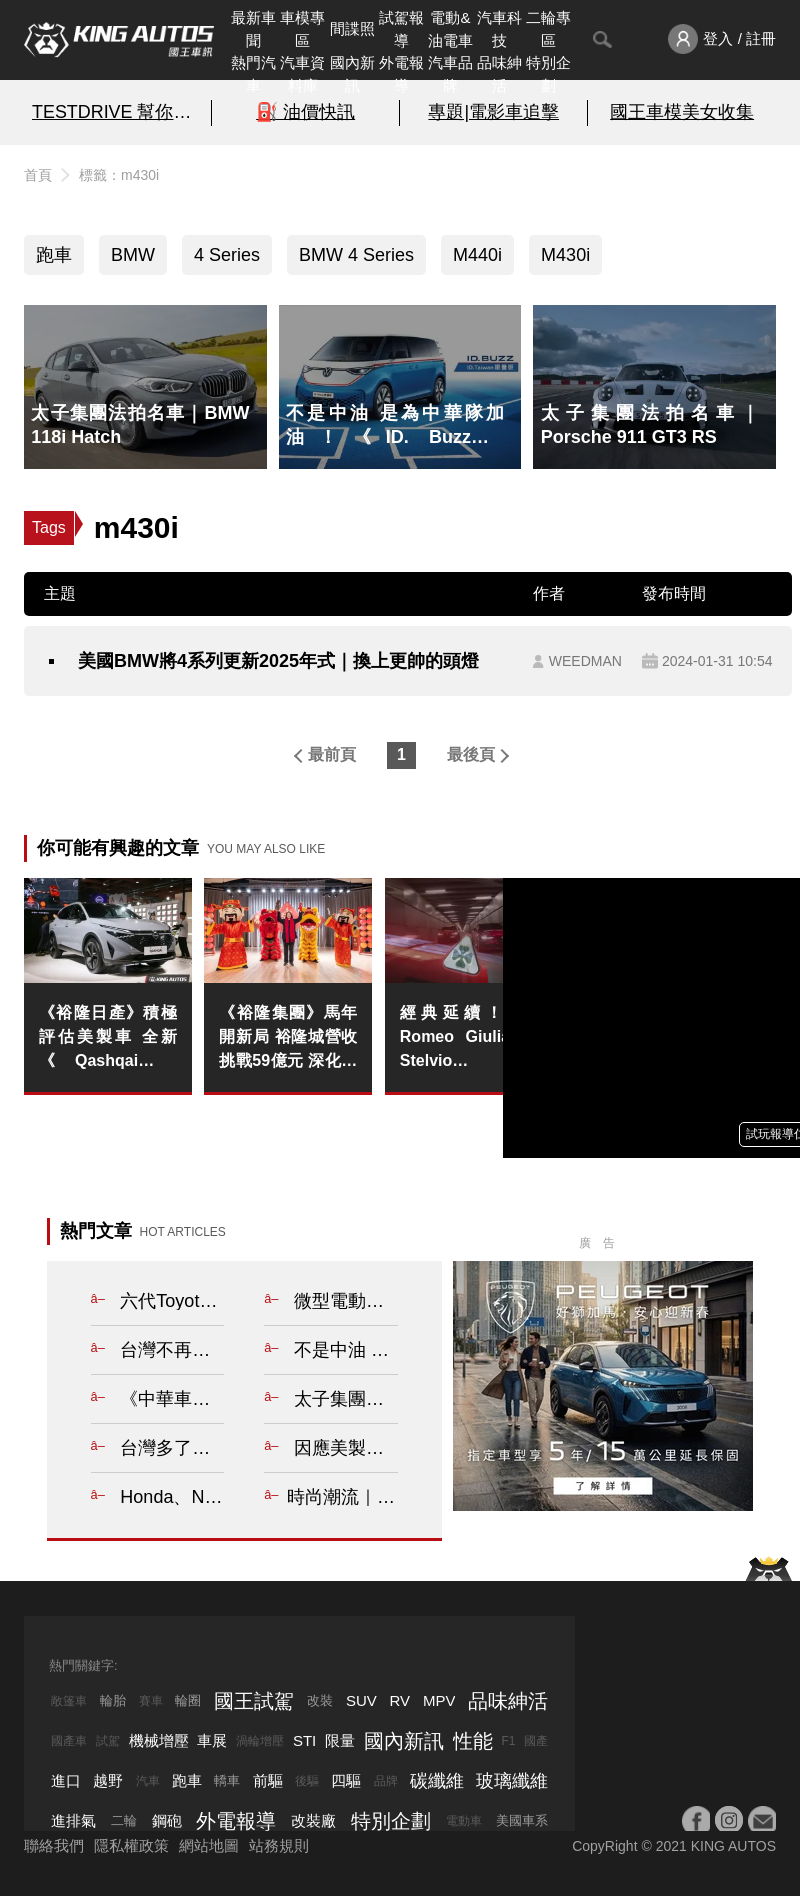 The image size is (800, 1896). Describe the element at coordinates (108, 1741) in the screenshot. I see `試駕` at that location.